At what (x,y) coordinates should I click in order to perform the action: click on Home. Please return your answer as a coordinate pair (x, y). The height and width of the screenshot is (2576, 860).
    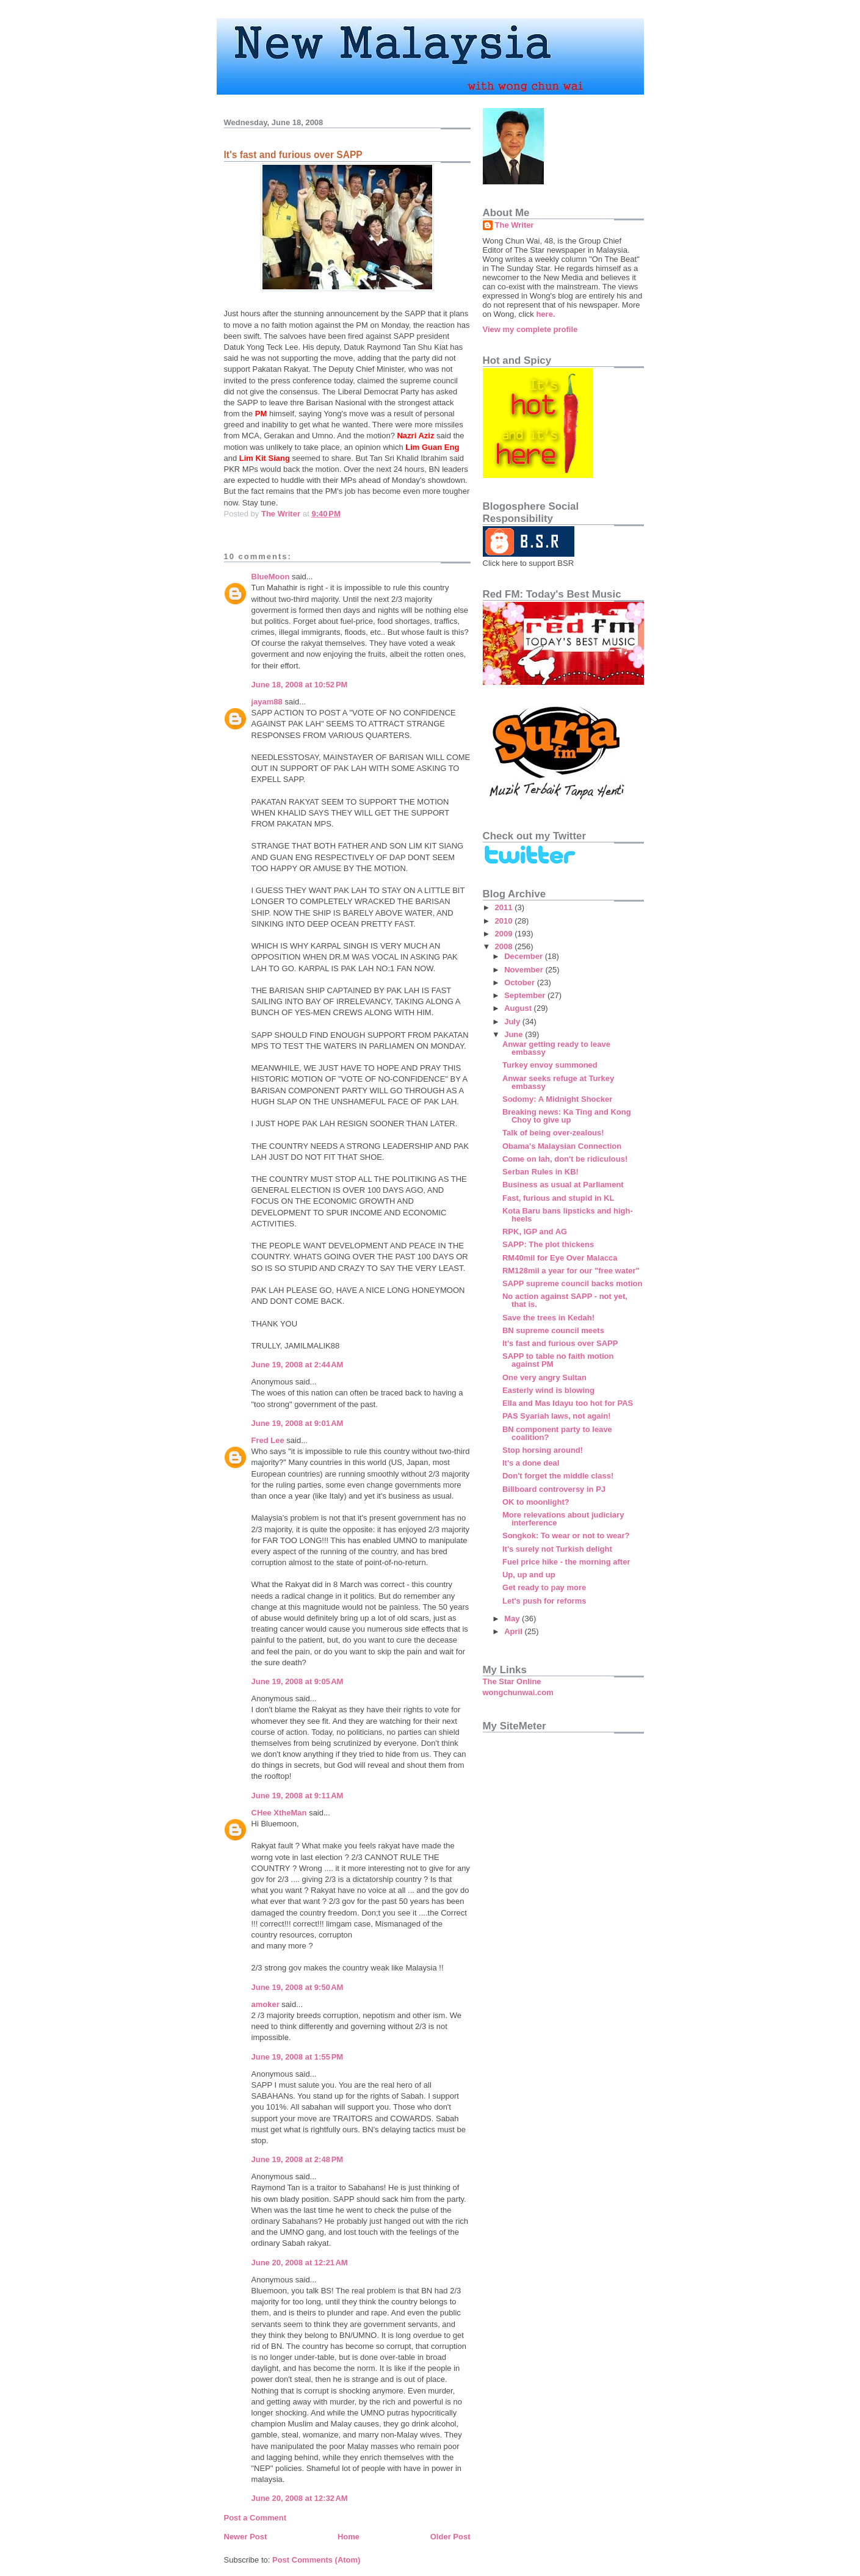
    Looking at the image, I should click on (349, 2536).